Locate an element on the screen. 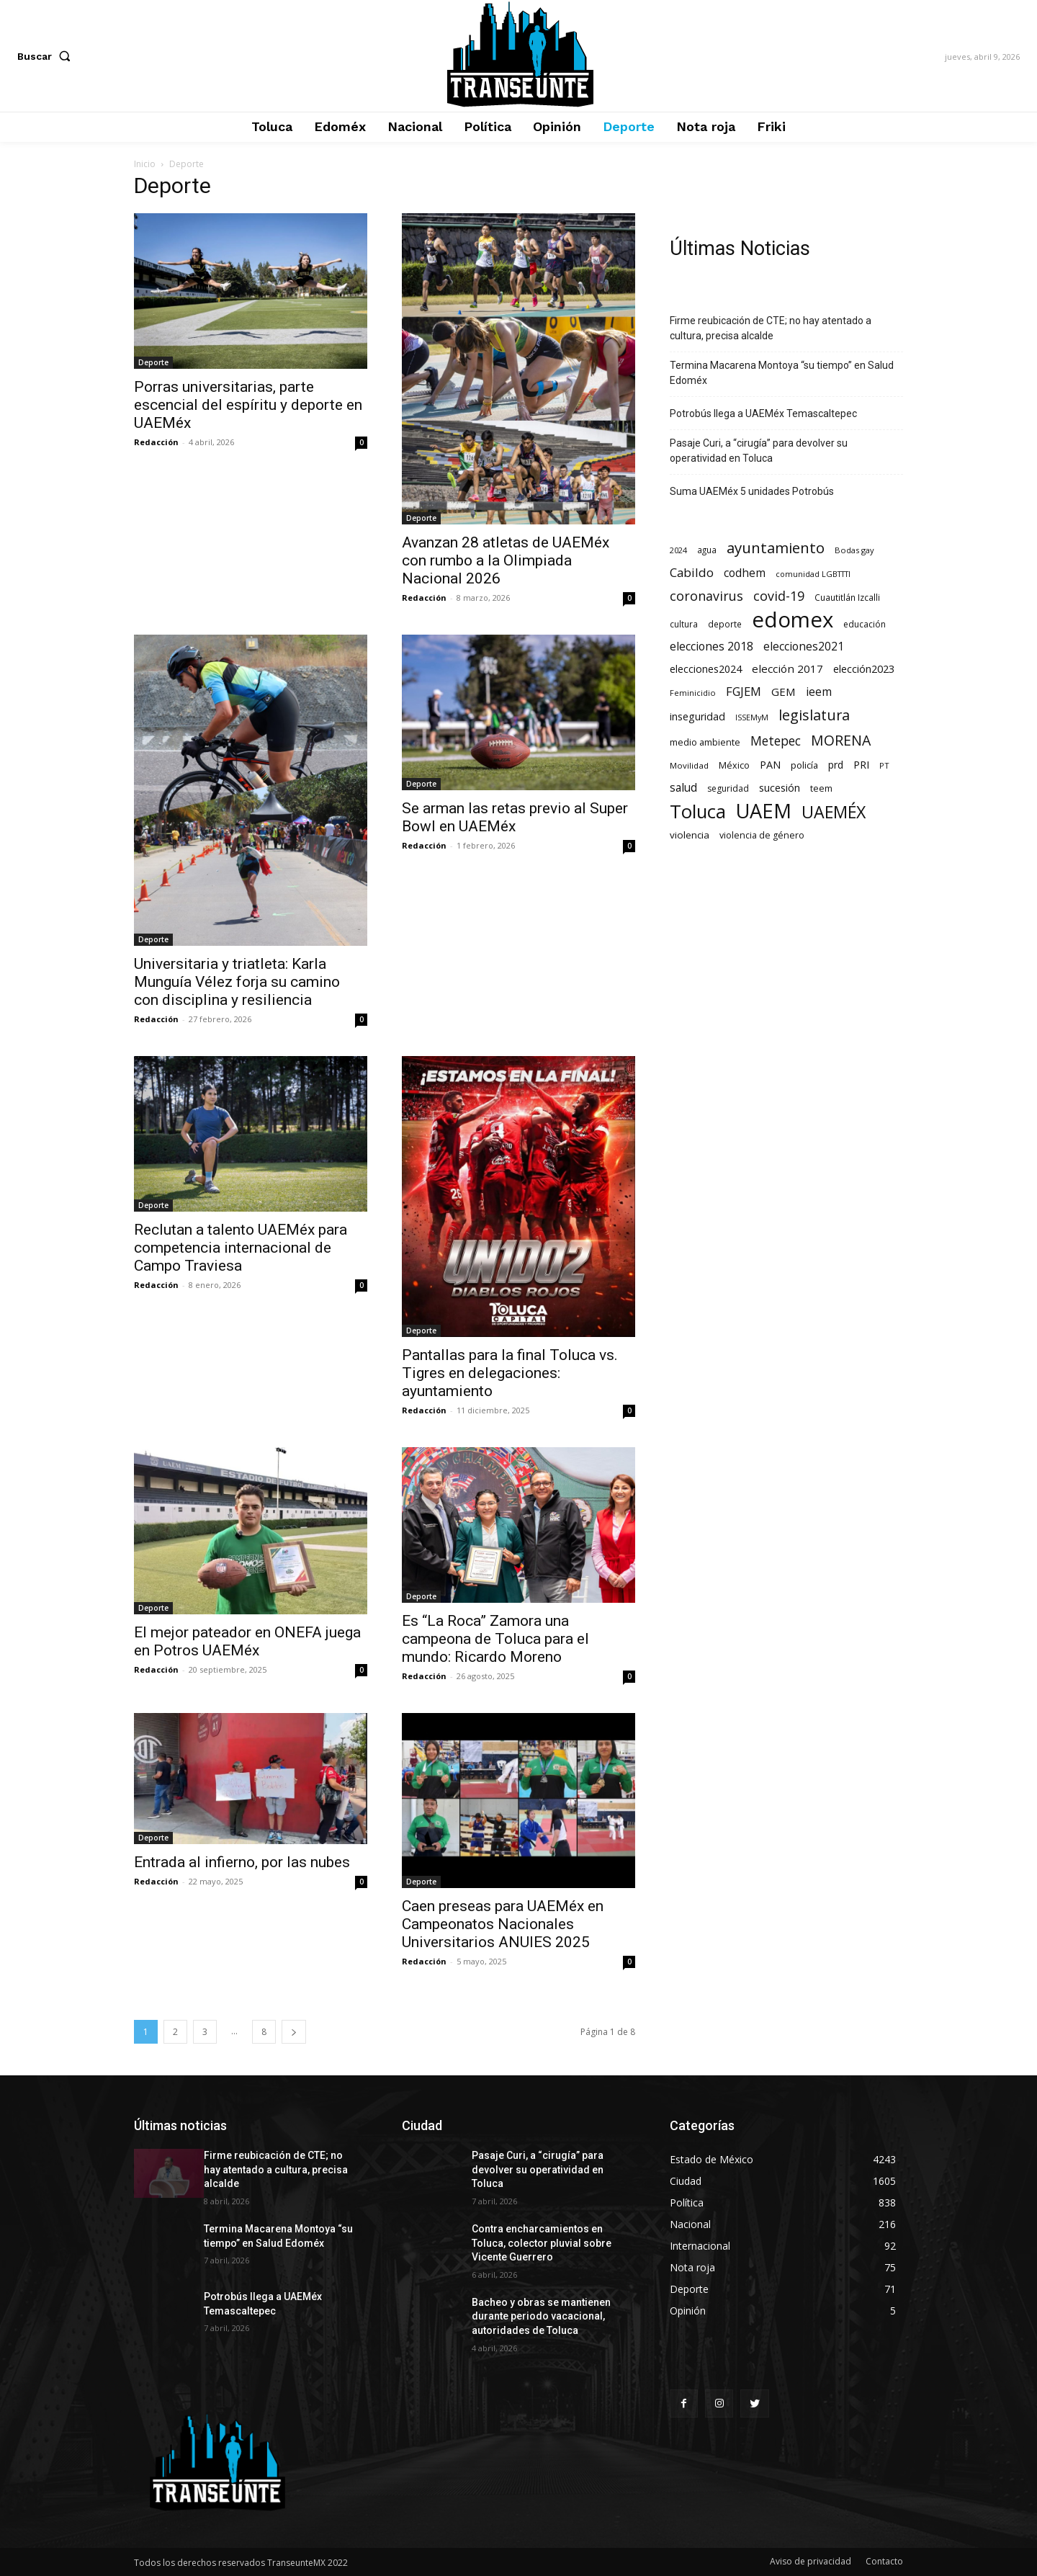 The width and height of the screenshot is (1037, 2576). inseguridad [inseguridad (127 elementos)] is located at coordinates (697, 716).